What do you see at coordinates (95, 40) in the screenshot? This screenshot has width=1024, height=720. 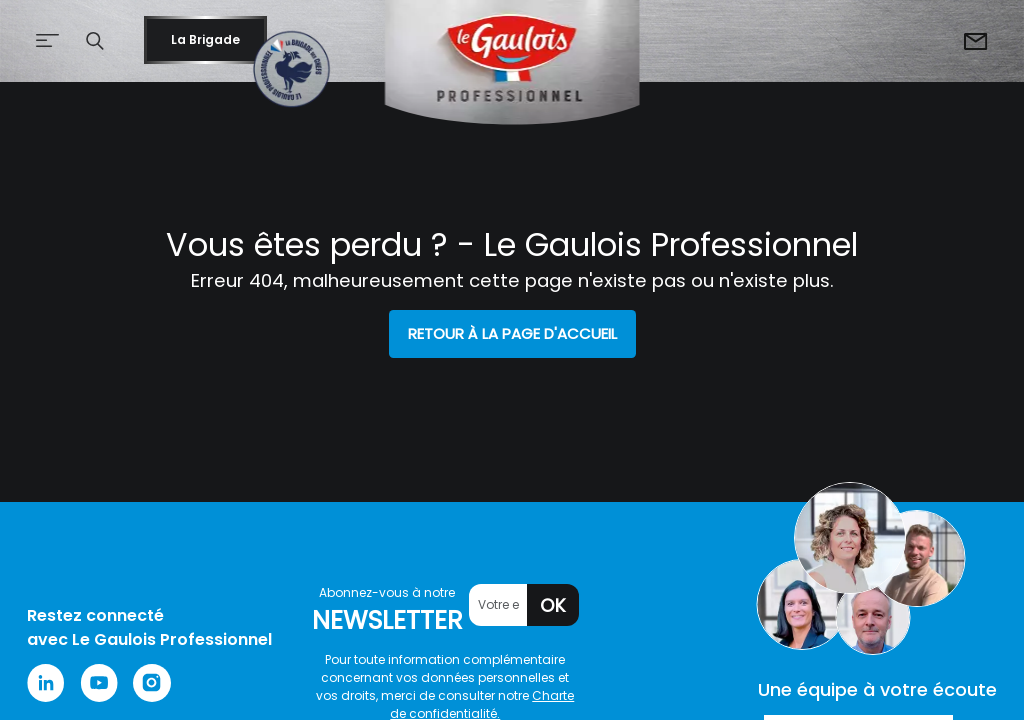 I see `[button]` at bounding box center [95, 40].